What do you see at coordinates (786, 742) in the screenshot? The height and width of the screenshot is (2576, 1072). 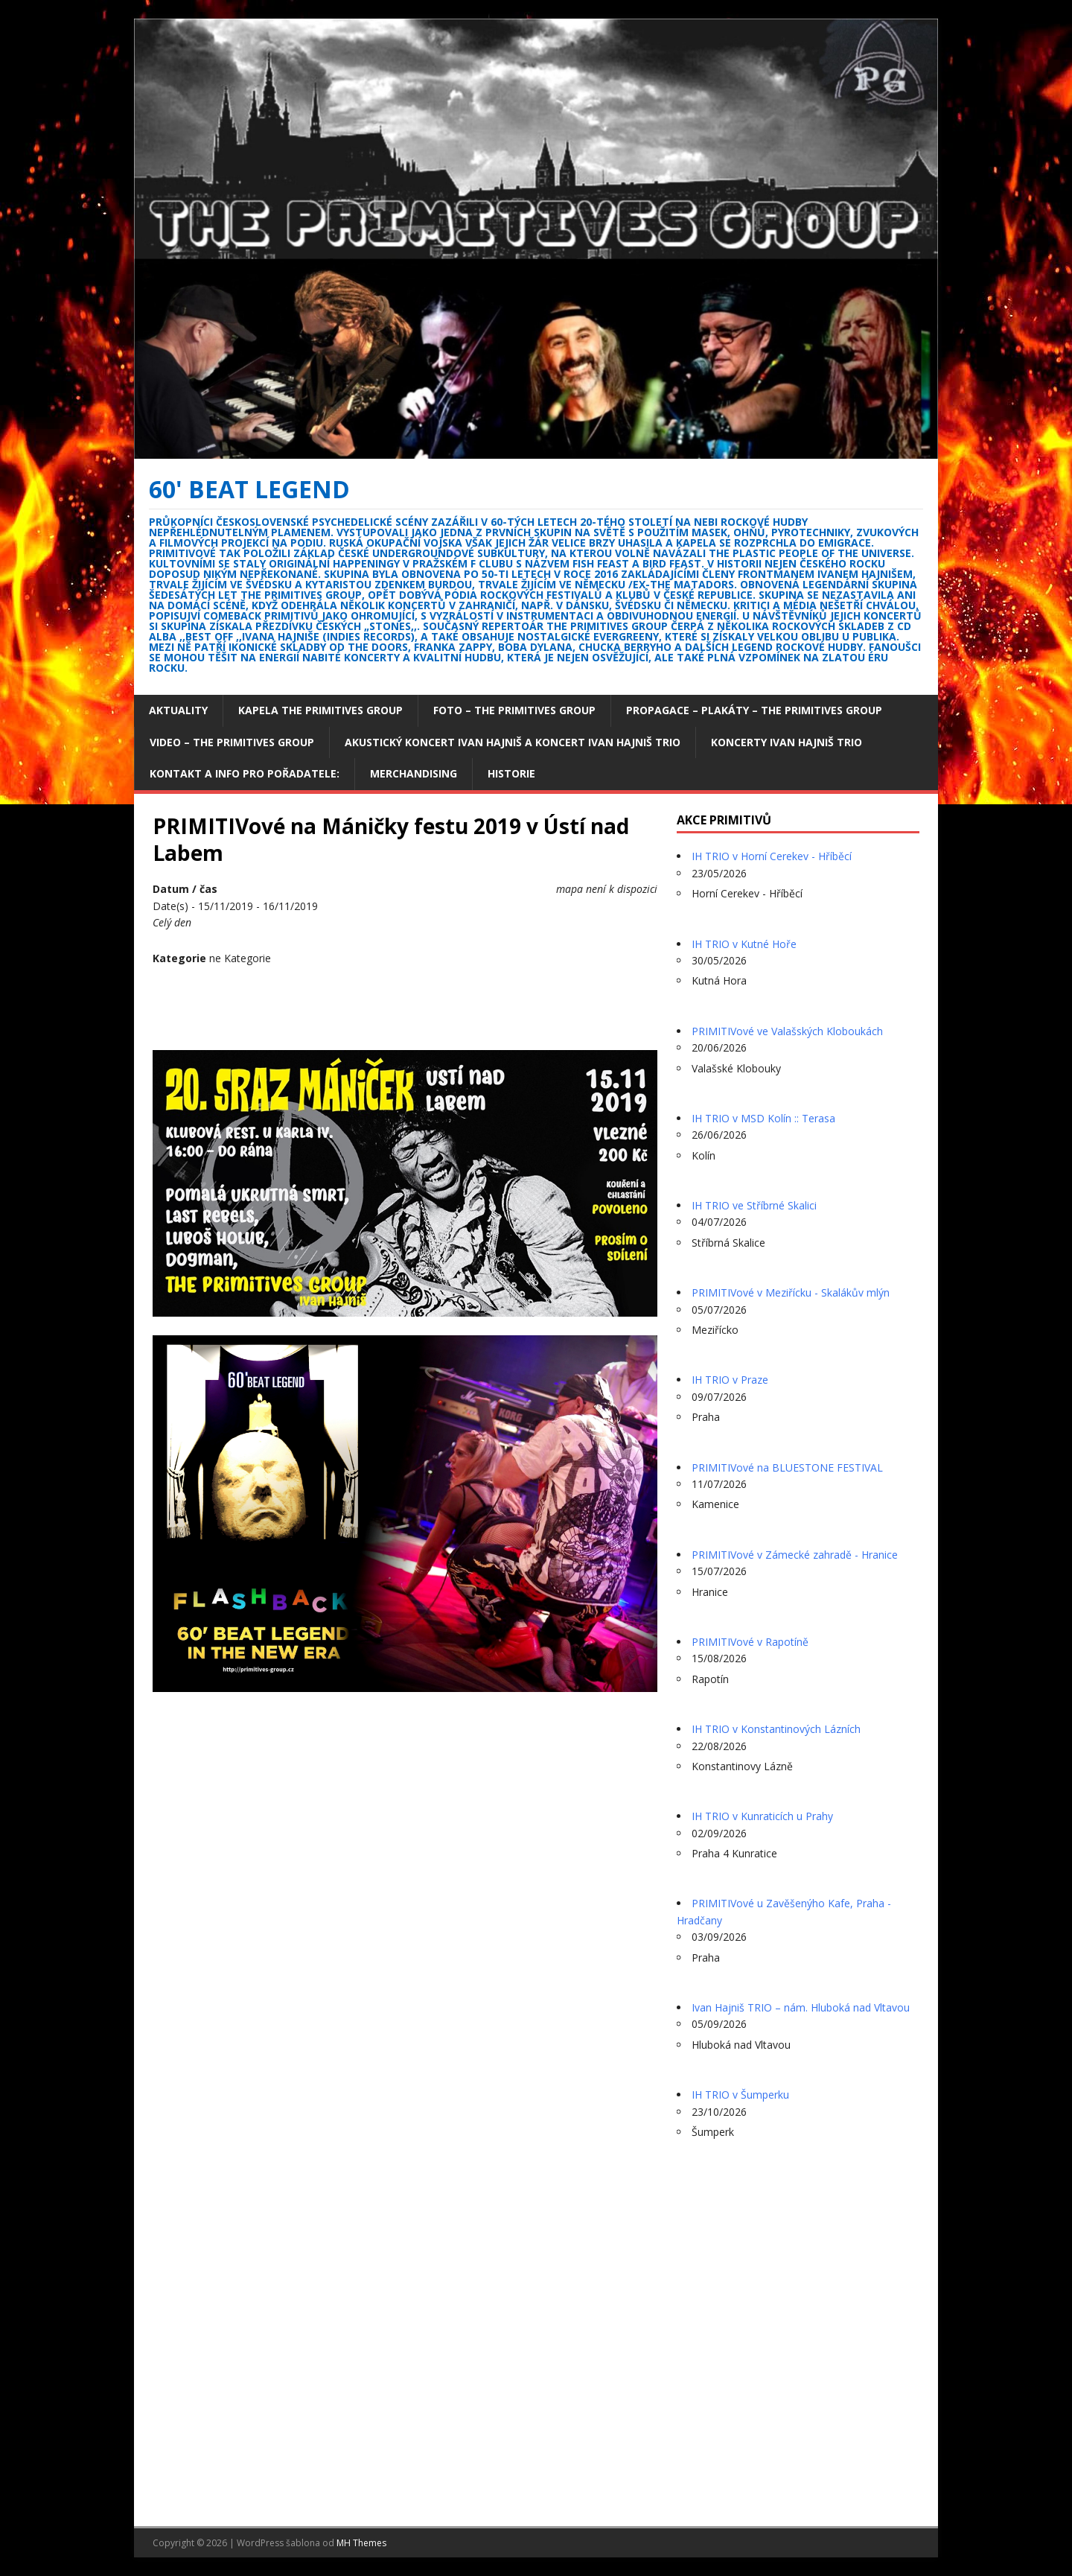 I see `Koncerty Ivan Hajniš TRIO` at bounding box center [786, 742].